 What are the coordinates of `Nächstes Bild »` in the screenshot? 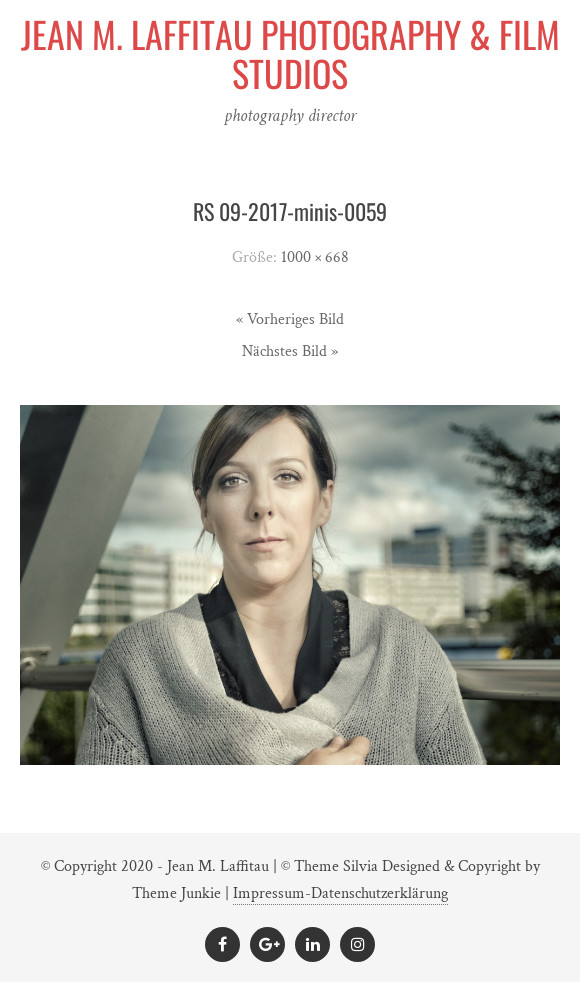 It's located at (290, 351).